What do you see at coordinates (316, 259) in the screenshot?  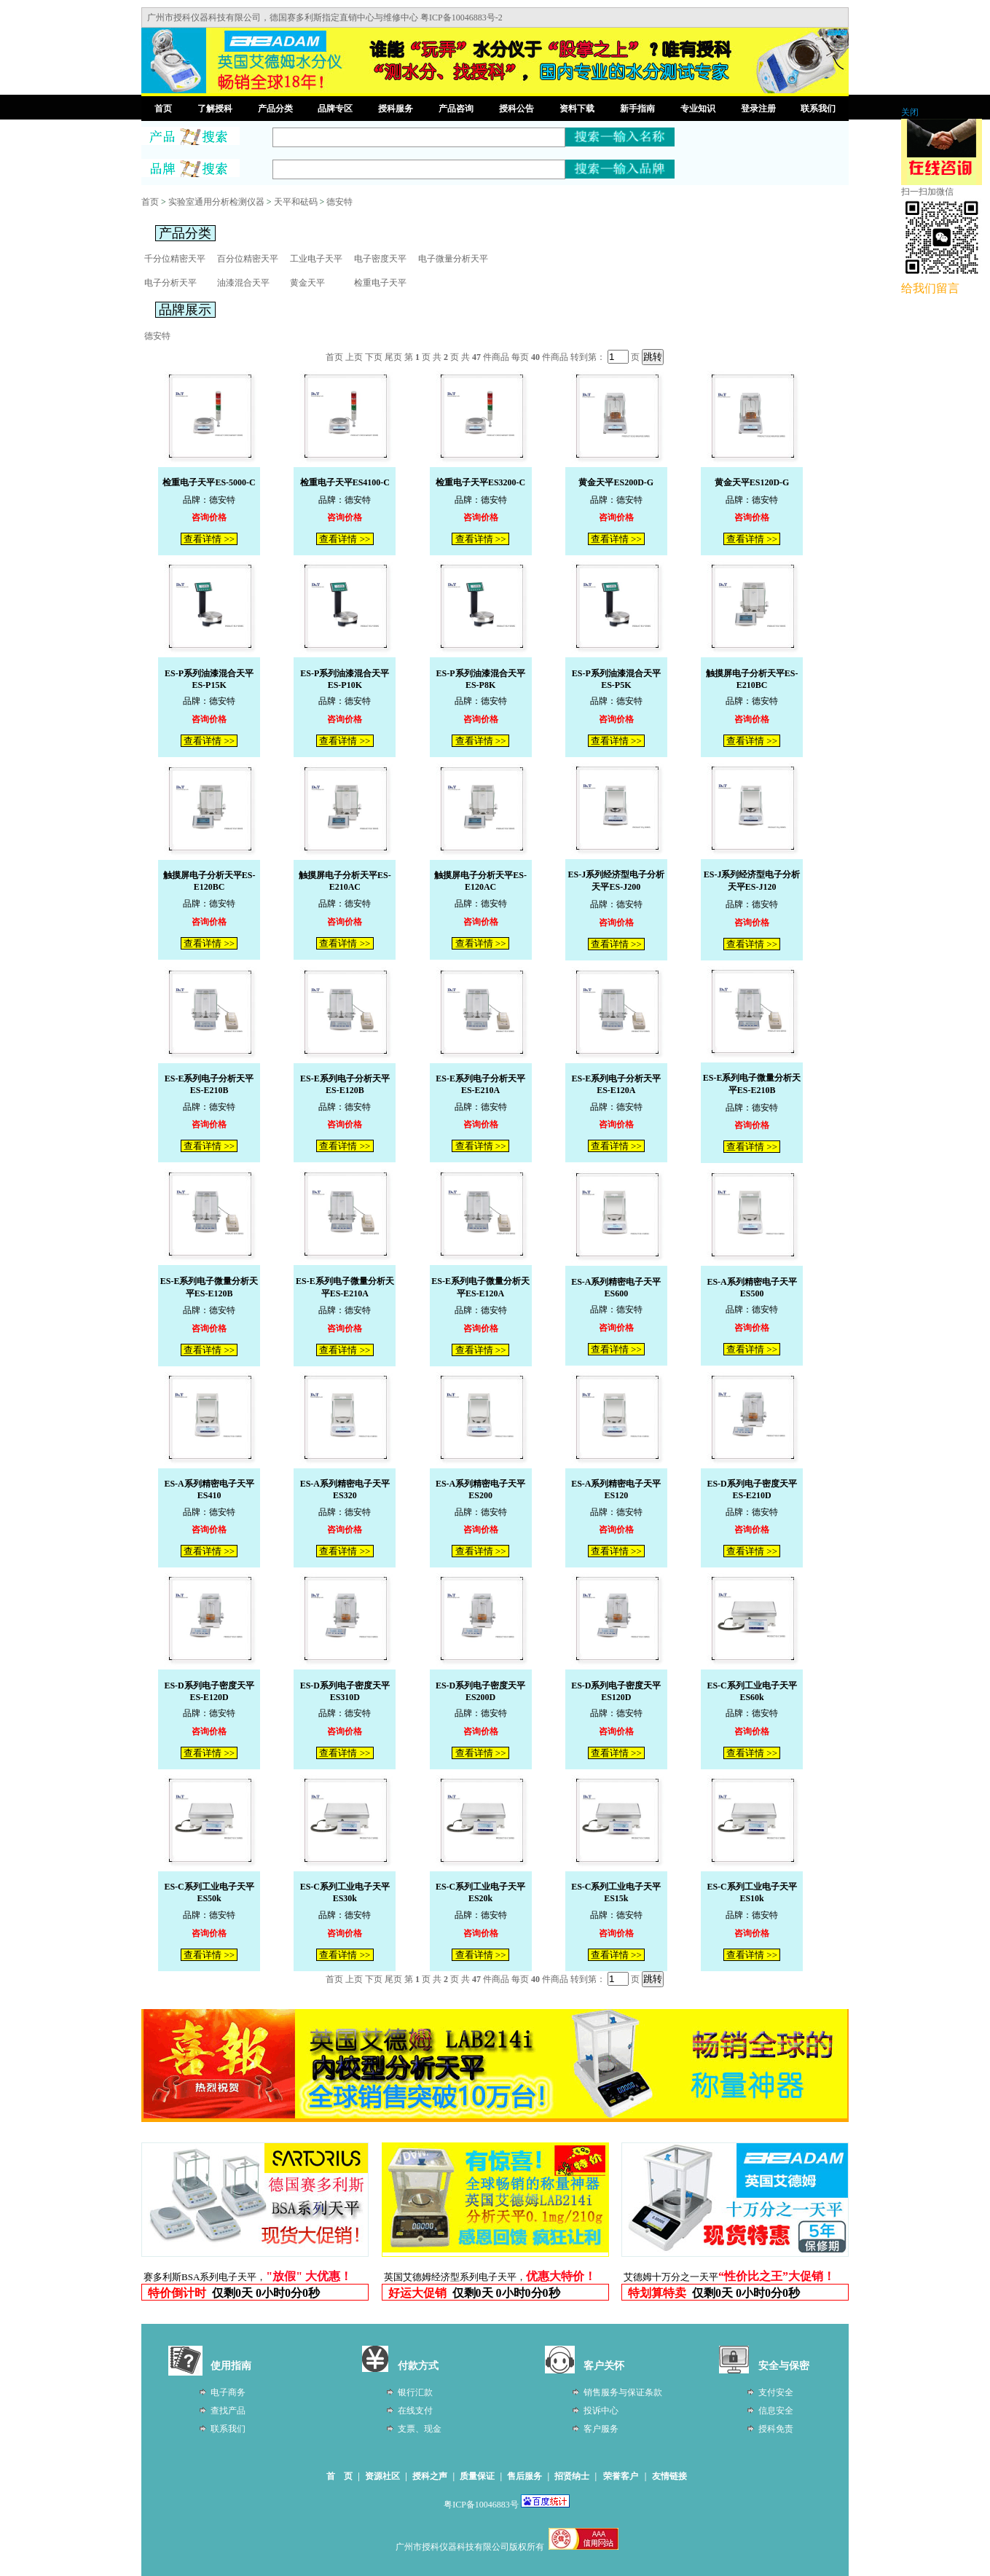 I see `工业电子天平` at bounding box center [316, 259].